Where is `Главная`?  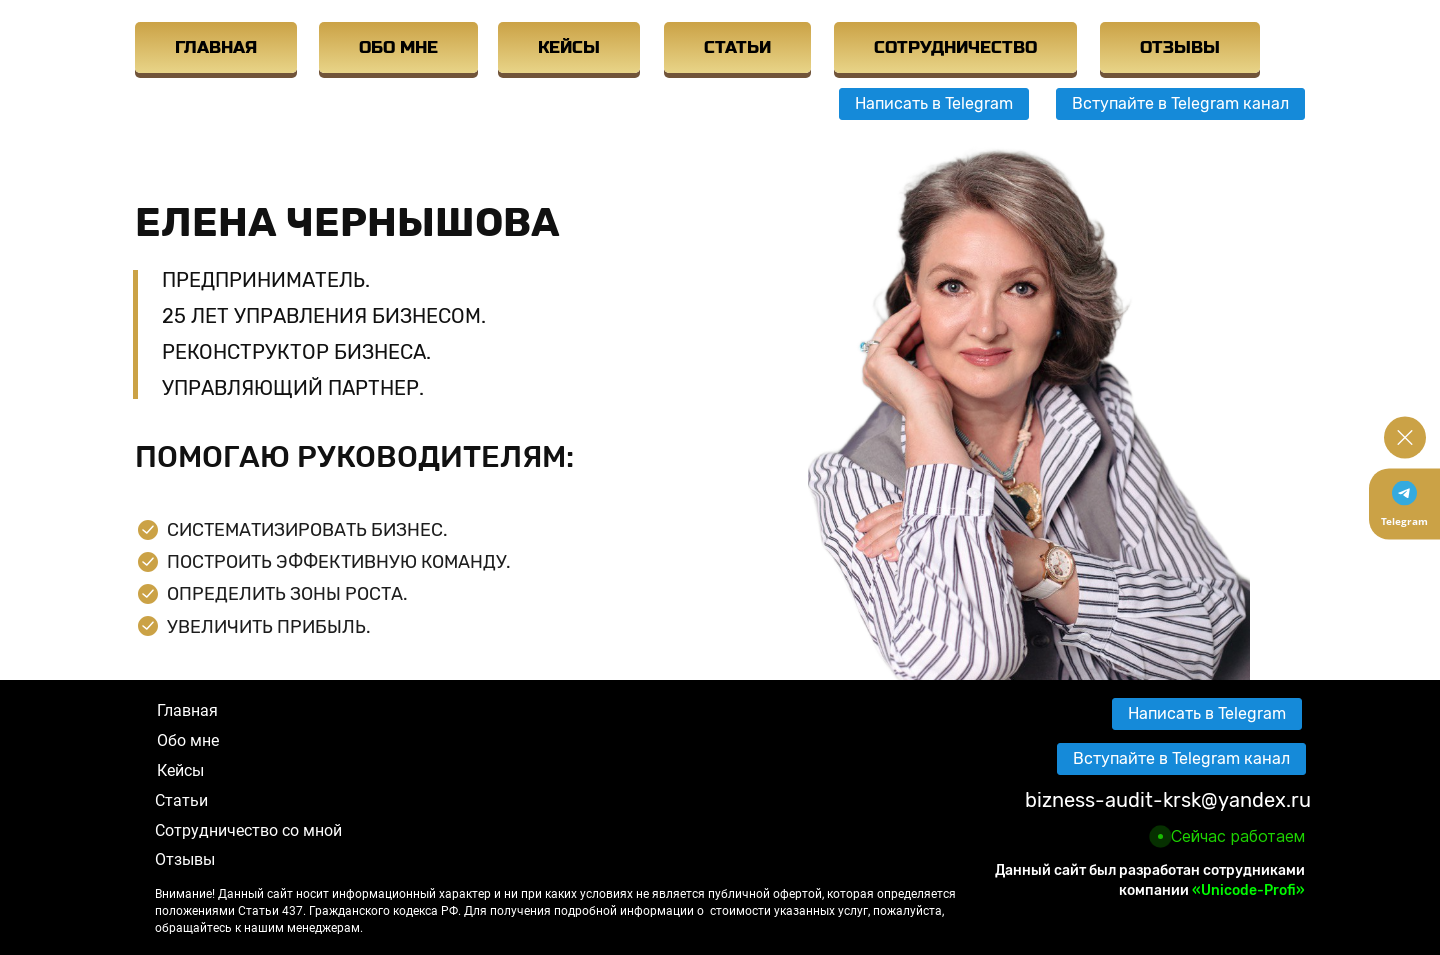 Главная is located at coordinates (187, 710).